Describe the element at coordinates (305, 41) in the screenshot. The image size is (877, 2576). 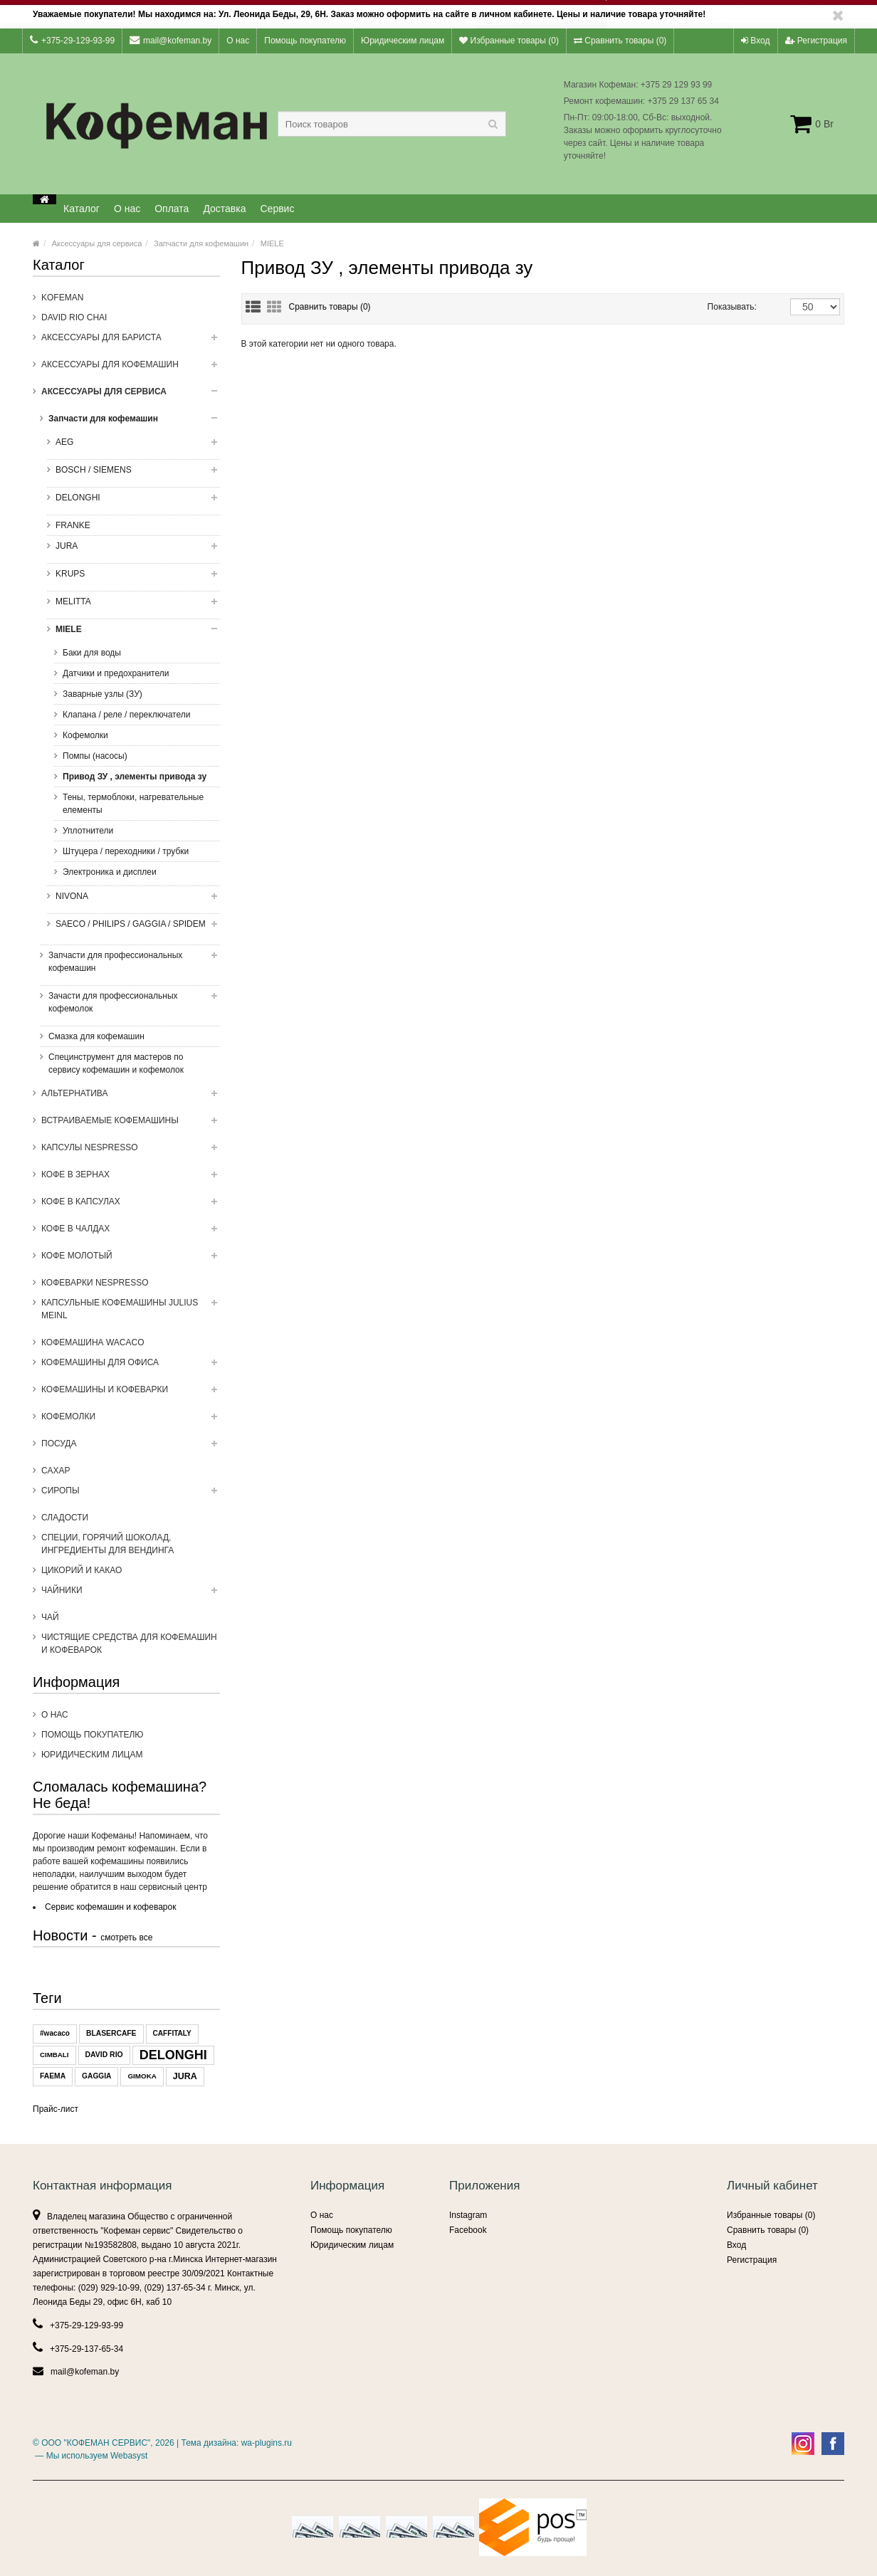
I see `Помощь покупателю` at that location.